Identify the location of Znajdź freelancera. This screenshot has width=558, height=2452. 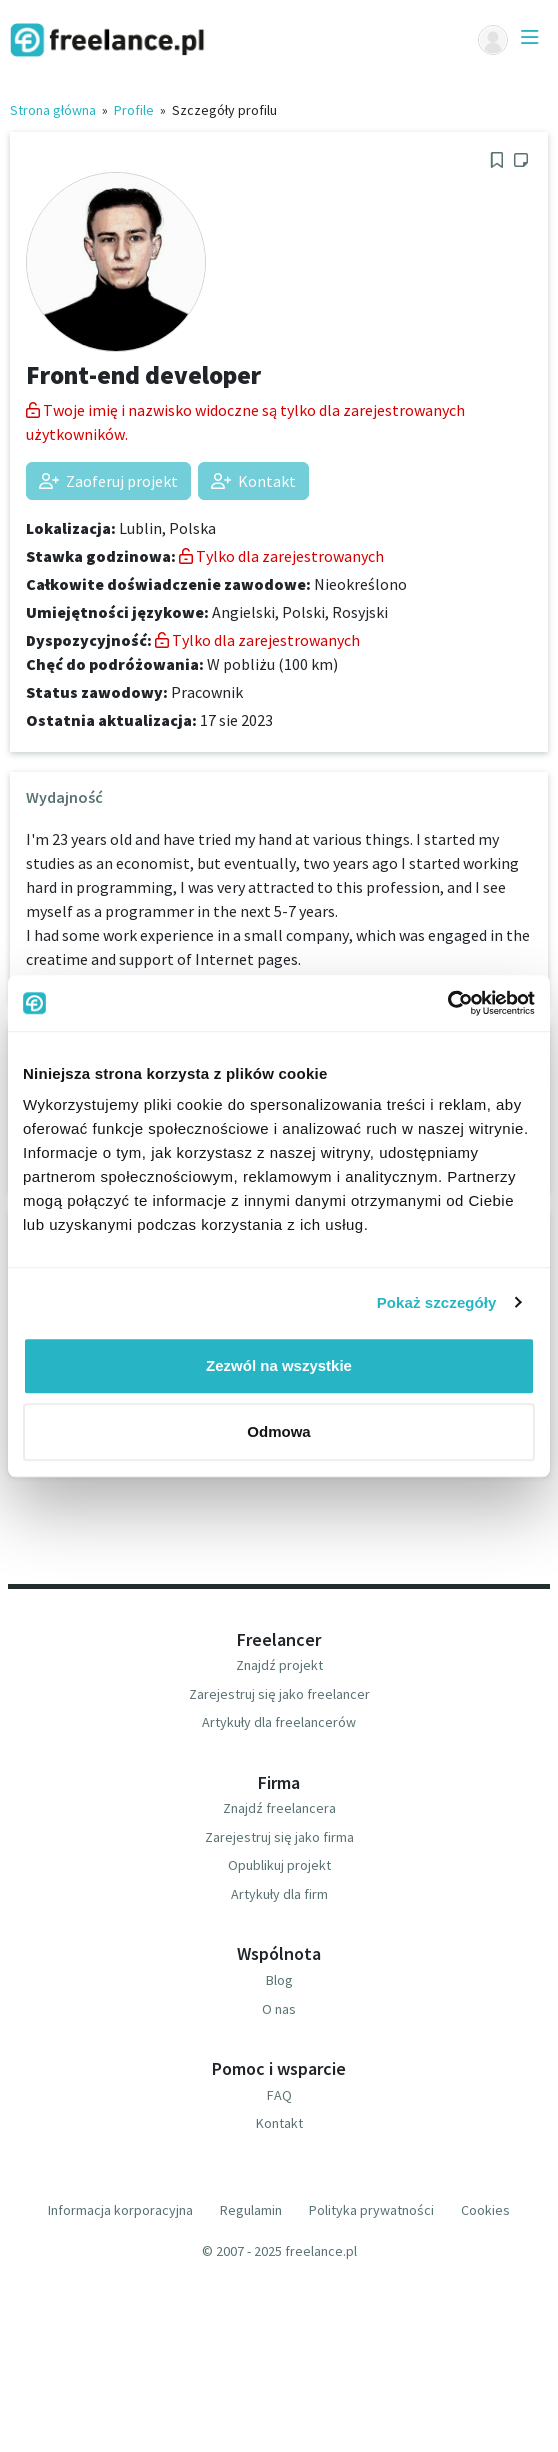
(279, 1808).